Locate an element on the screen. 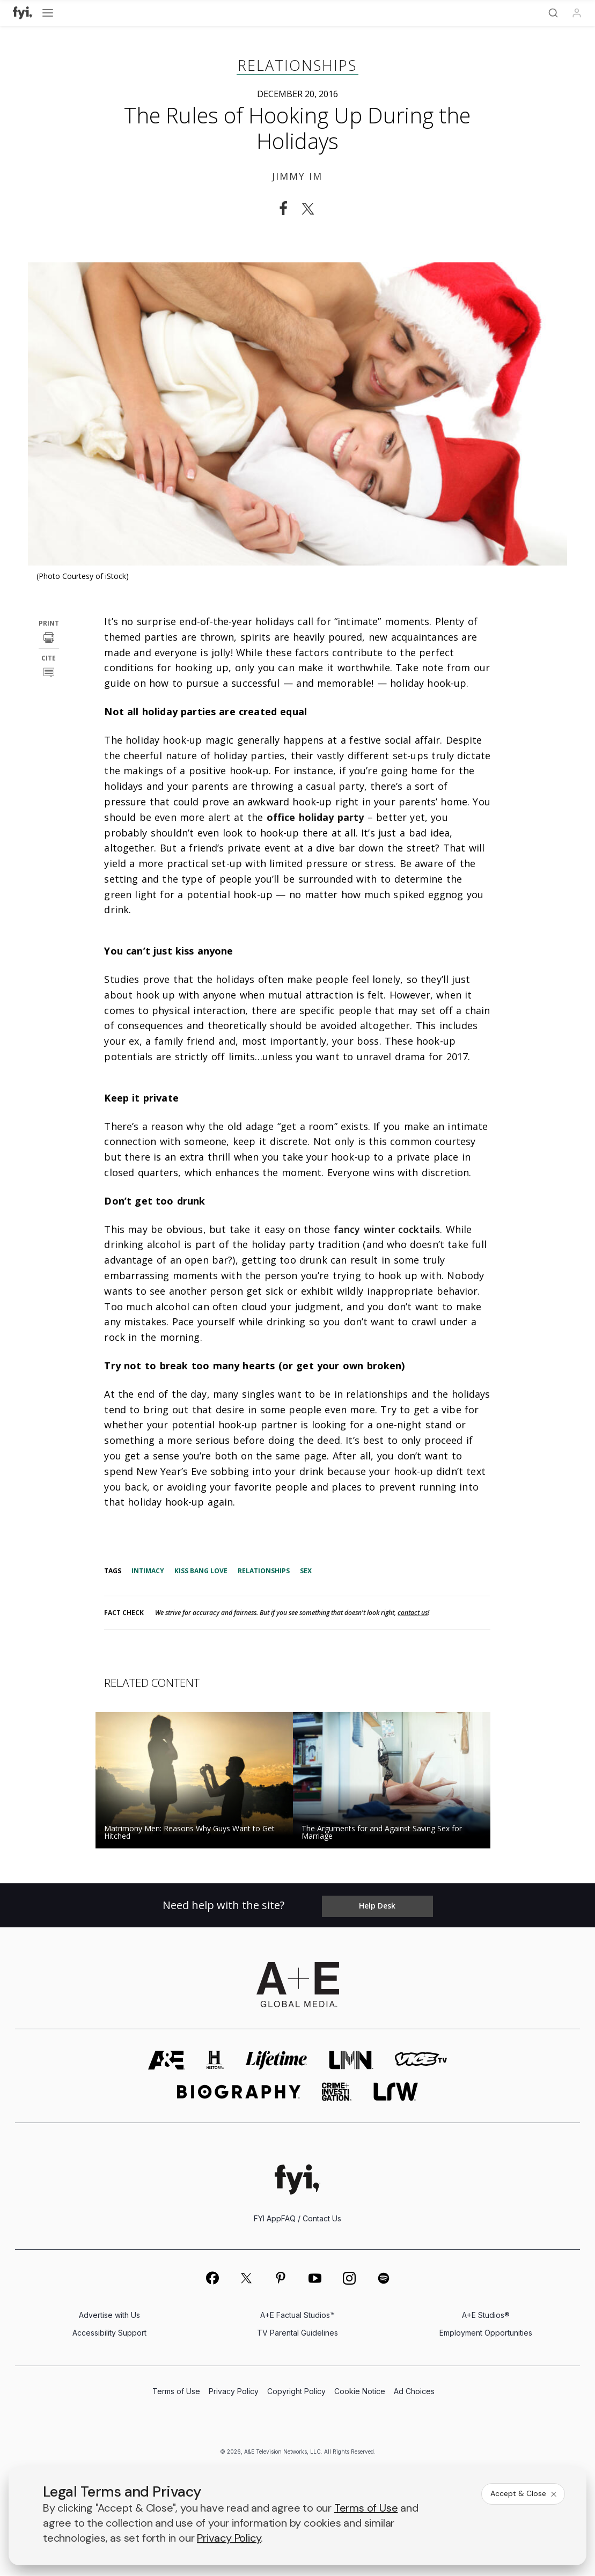 The width and height of the screenshot is (595, 2576). [mylifetime homepage] is located at coordinates (276, 2060).